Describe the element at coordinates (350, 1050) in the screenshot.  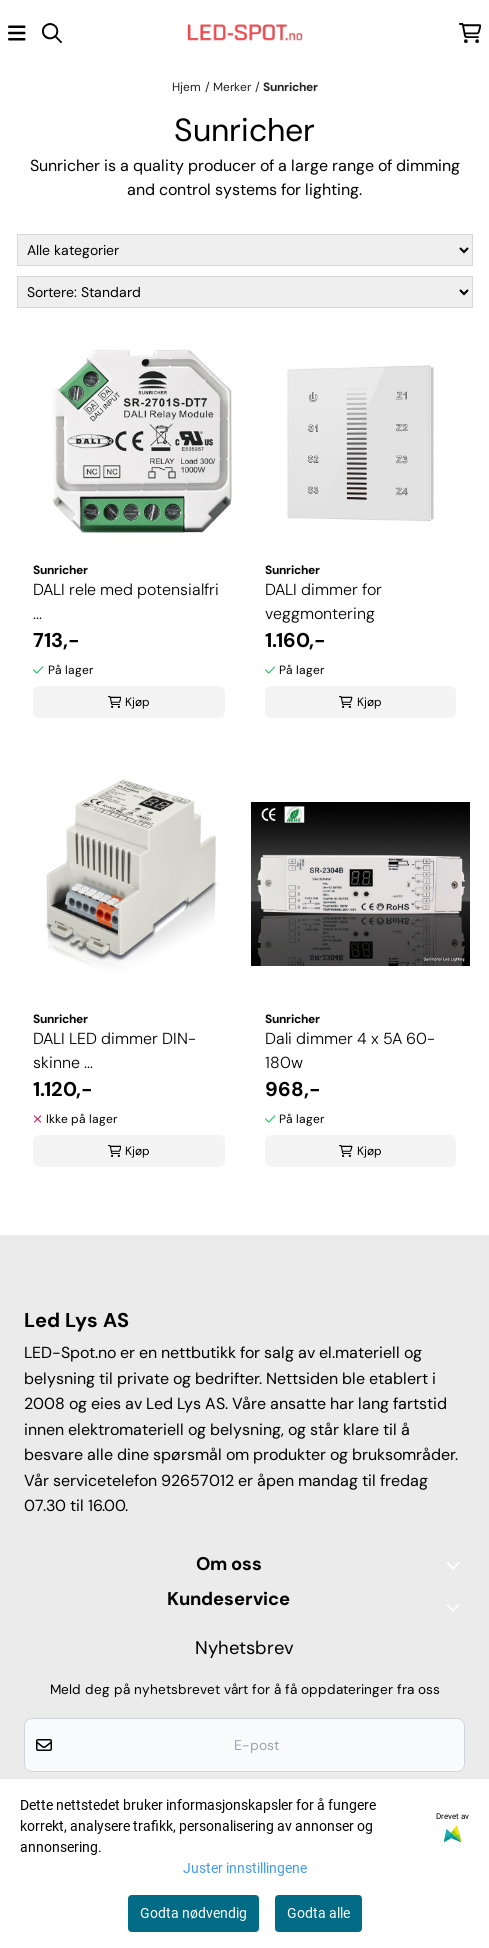
I see `Dali dimmer 4 x 5A 60-180w` at that location.